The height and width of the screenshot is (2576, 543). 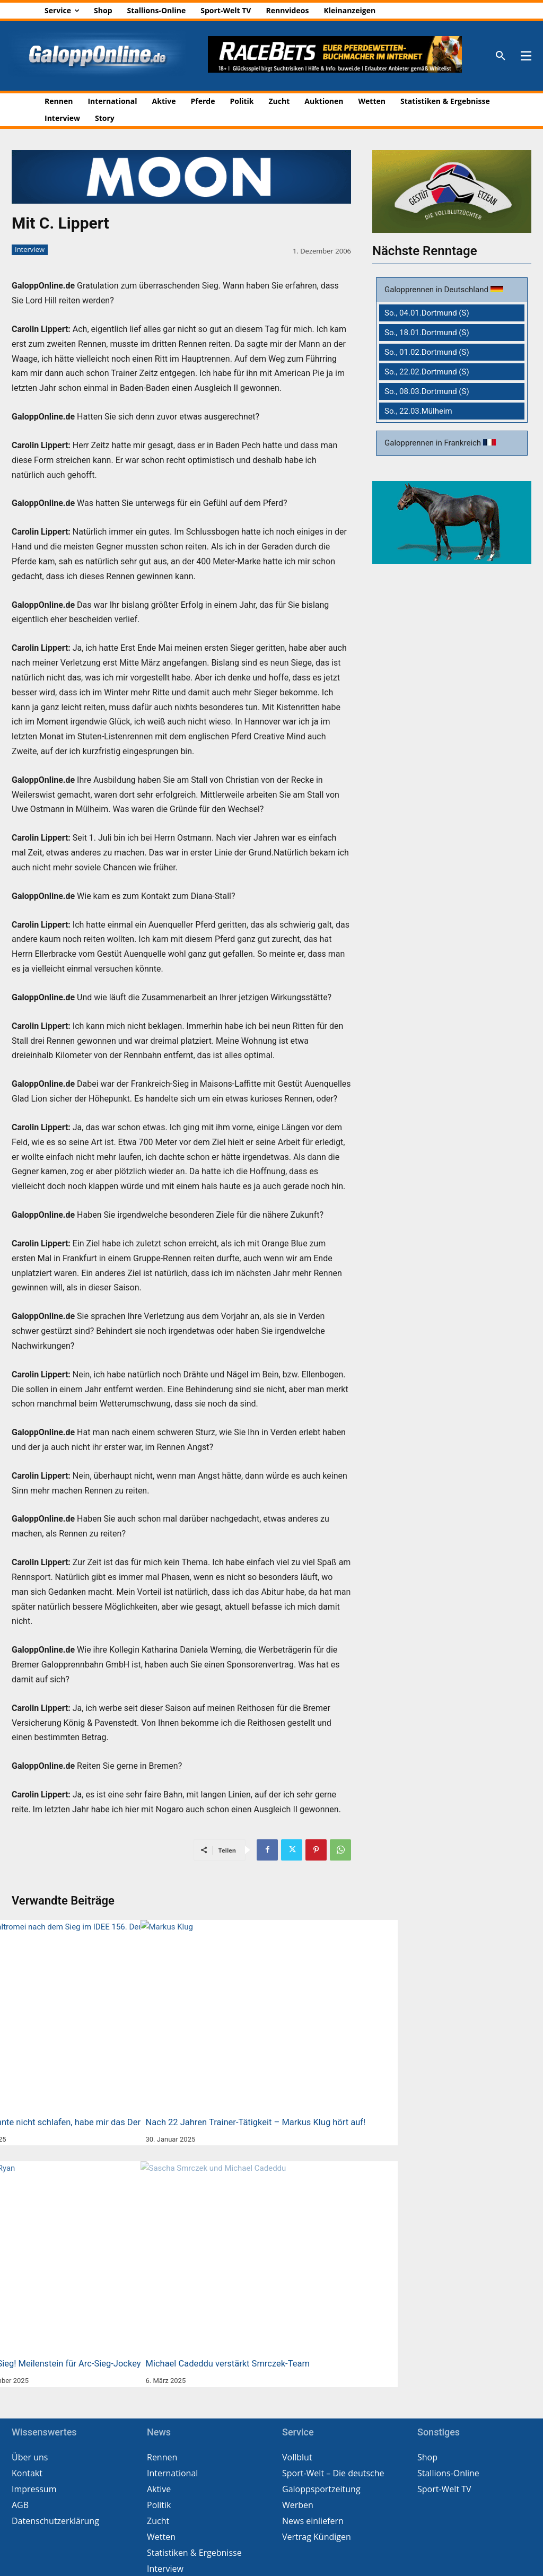 I want to click on Galopprennen in Frankreich, so click(x=433, y=443).